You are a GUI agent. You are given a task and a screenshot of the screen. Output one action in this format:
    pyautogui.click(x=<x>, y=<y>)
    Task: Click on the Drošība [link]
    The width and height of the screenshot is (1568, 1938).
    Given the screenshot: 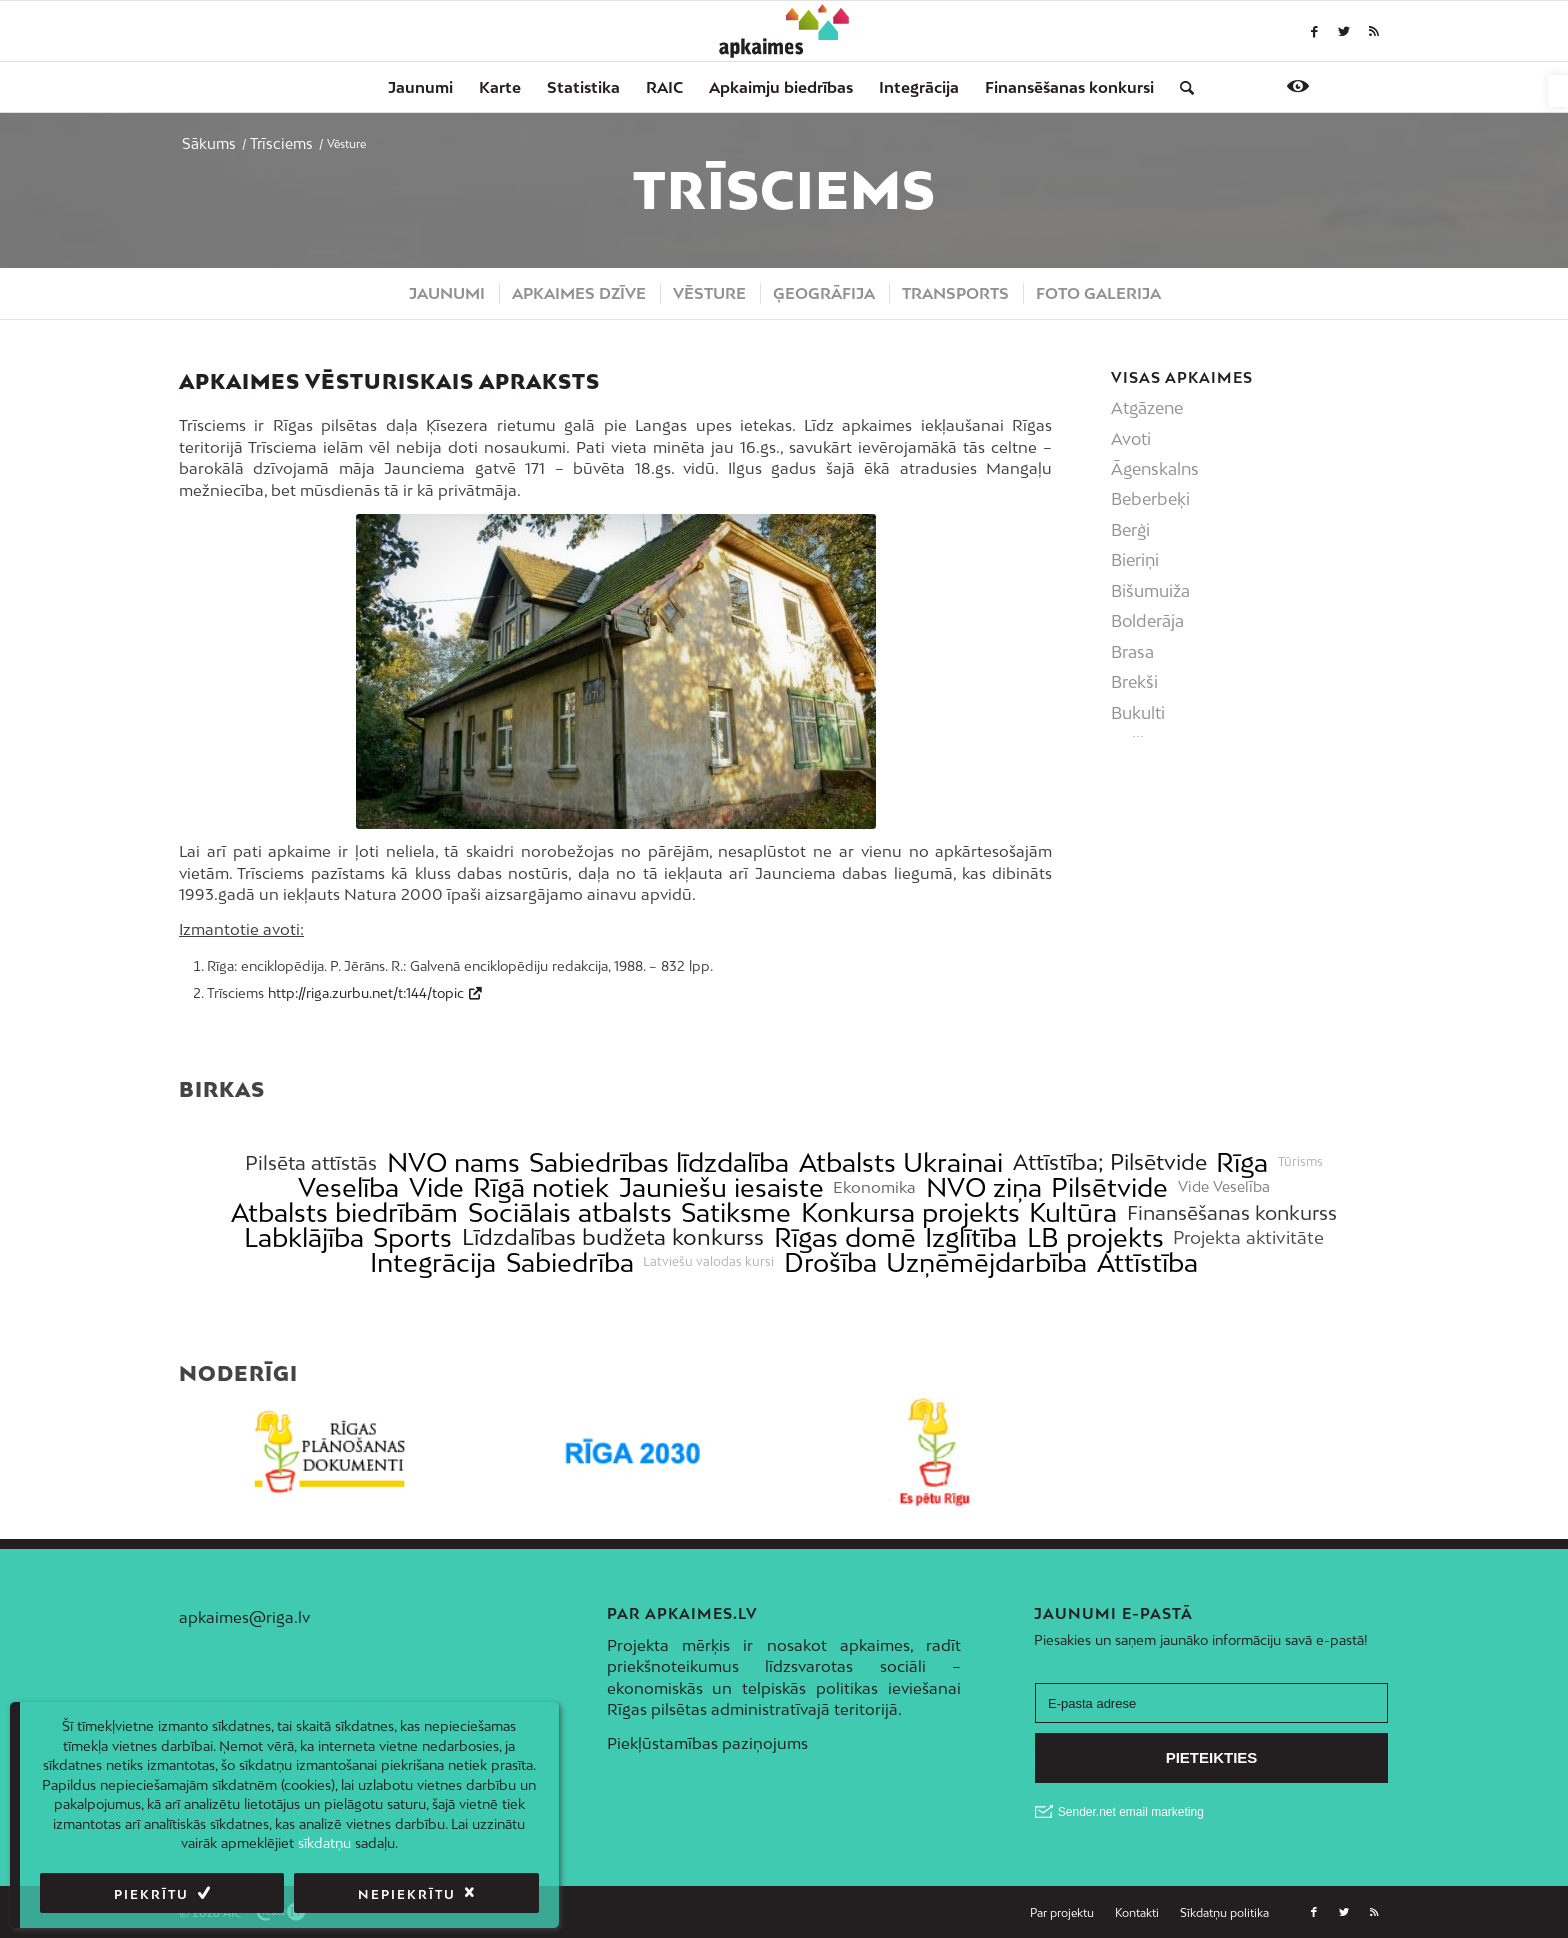 What is the action you would take?
    pyautogui.click(x=830, y=1262)
    